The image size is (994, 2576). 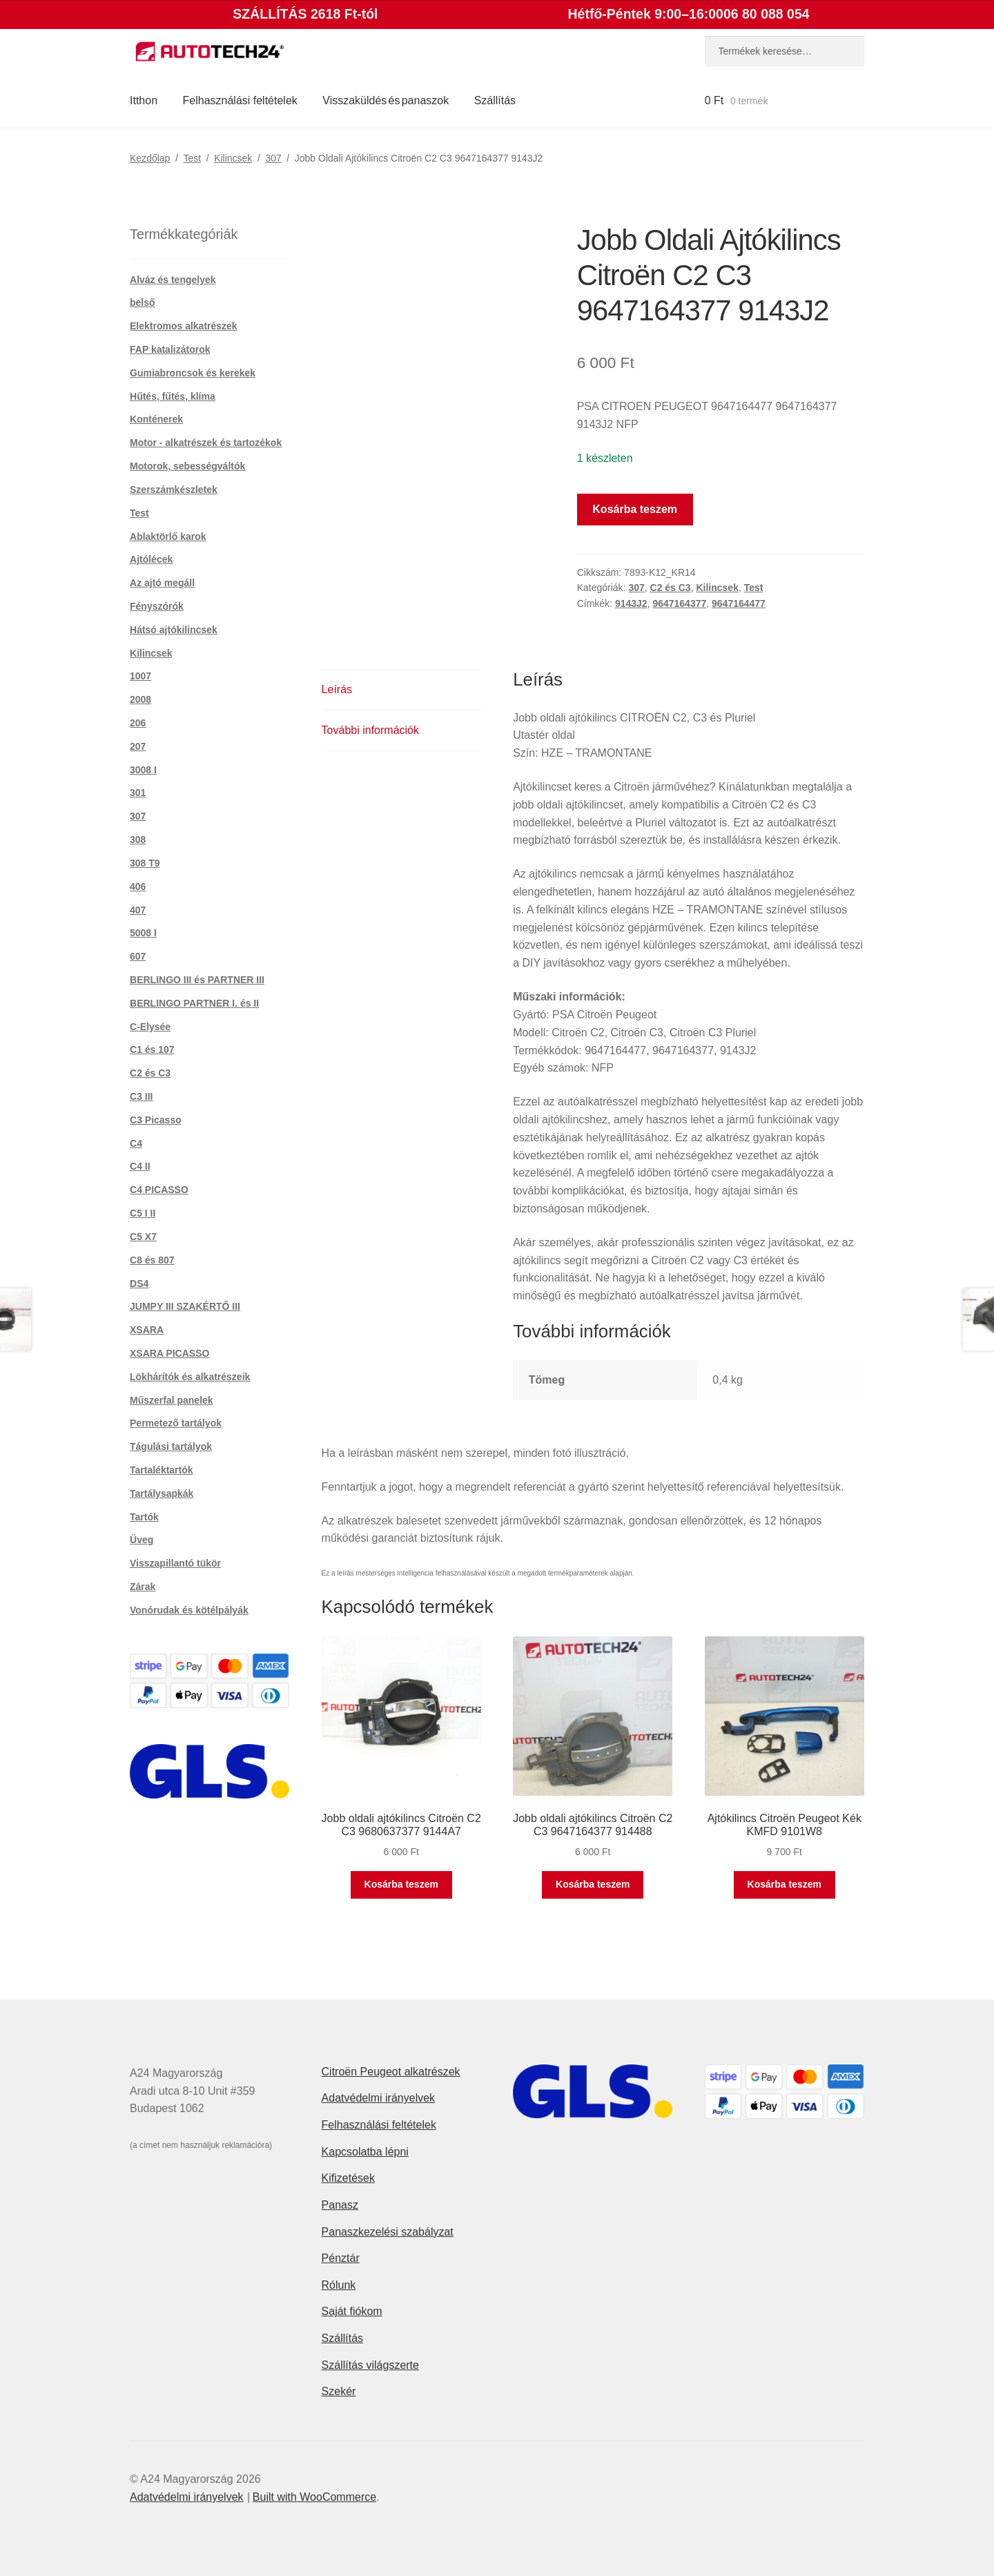 What do you see at coordinates (138, 722) in the screenshot?
I see `206` at bounding box center [138, 722].